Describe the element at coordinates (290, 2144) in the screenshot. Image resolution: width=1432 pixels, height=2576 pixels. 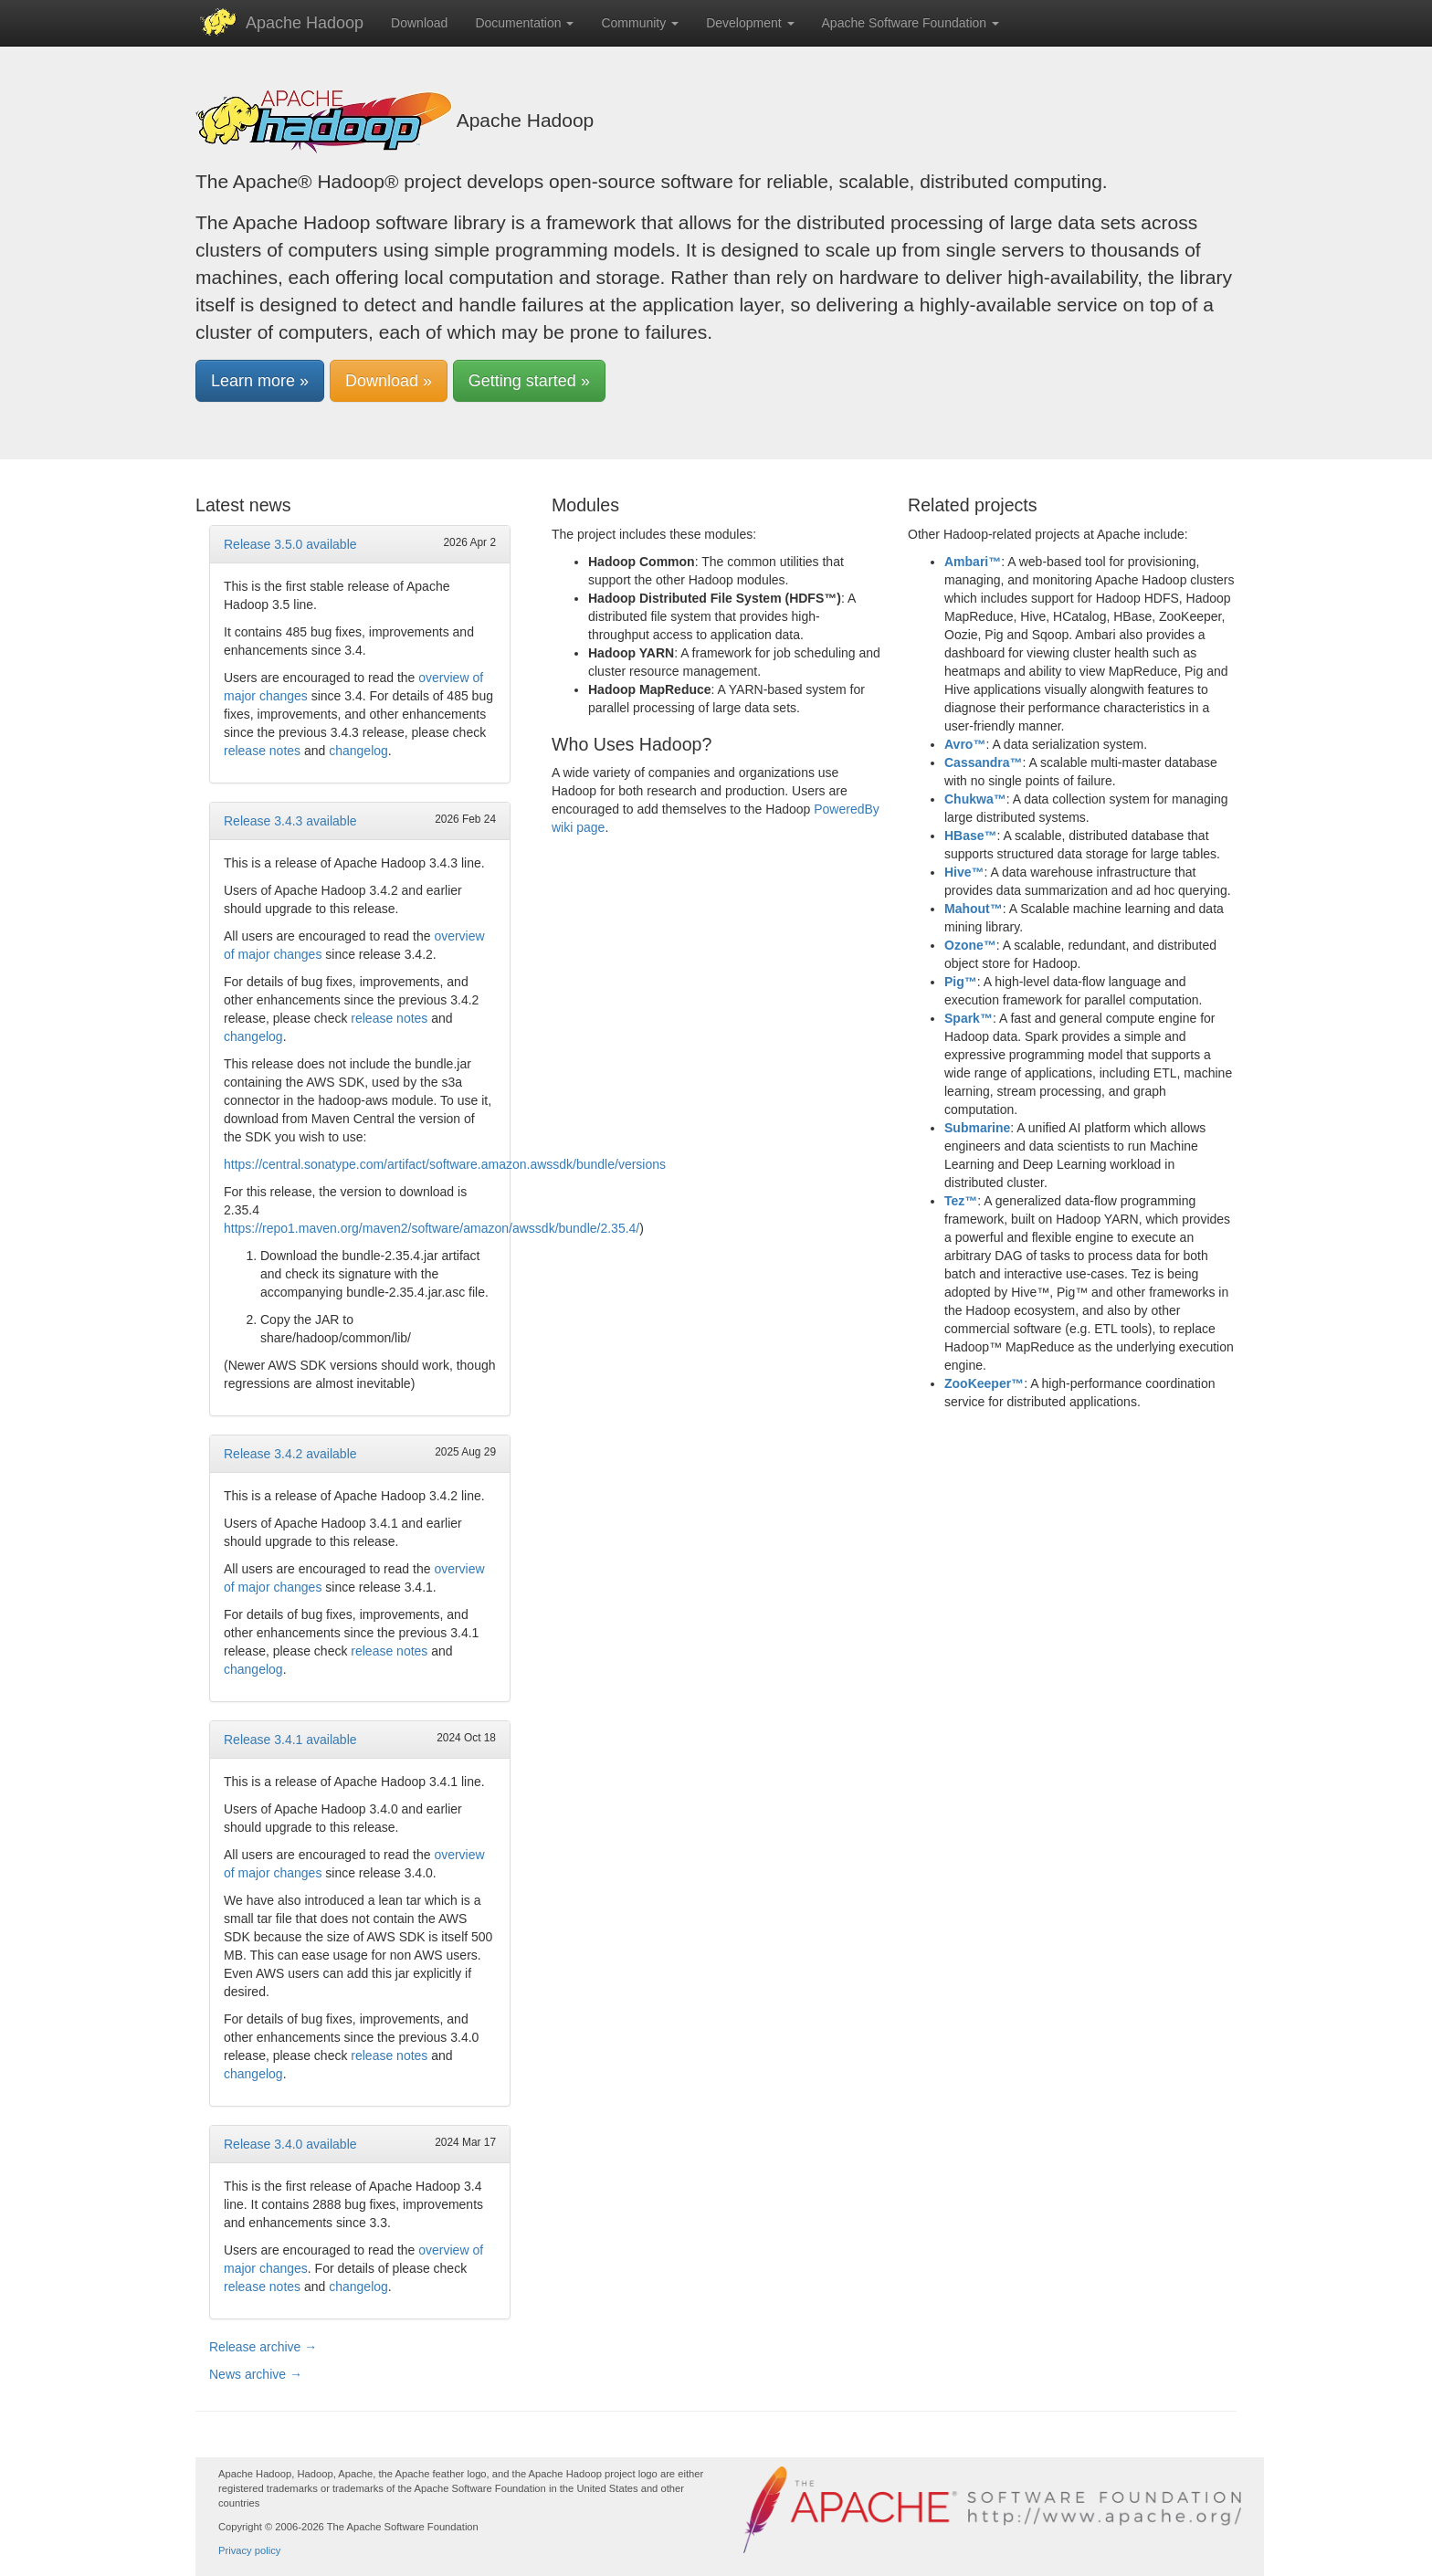
I see `Release 3.4.0 available` at that location.